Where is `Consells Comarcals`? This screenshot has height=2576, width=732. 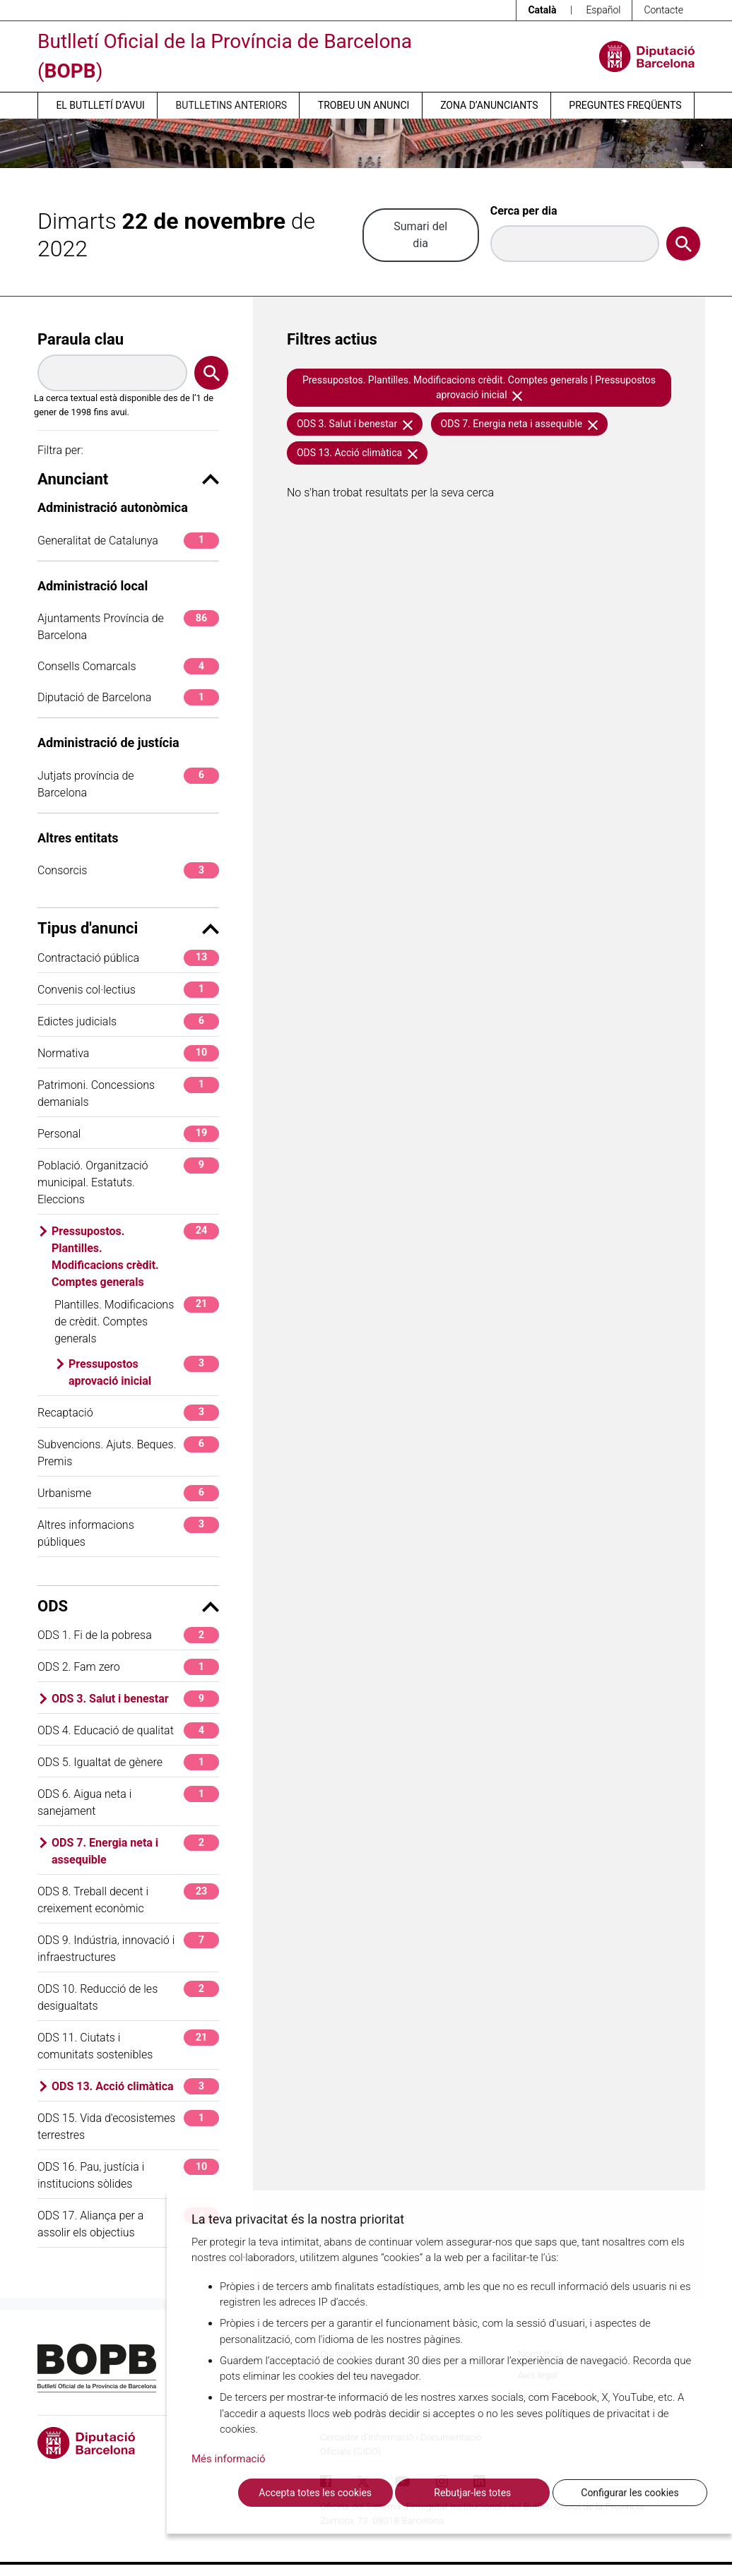 Consells Comarcals is located at coordinates (128, 666).